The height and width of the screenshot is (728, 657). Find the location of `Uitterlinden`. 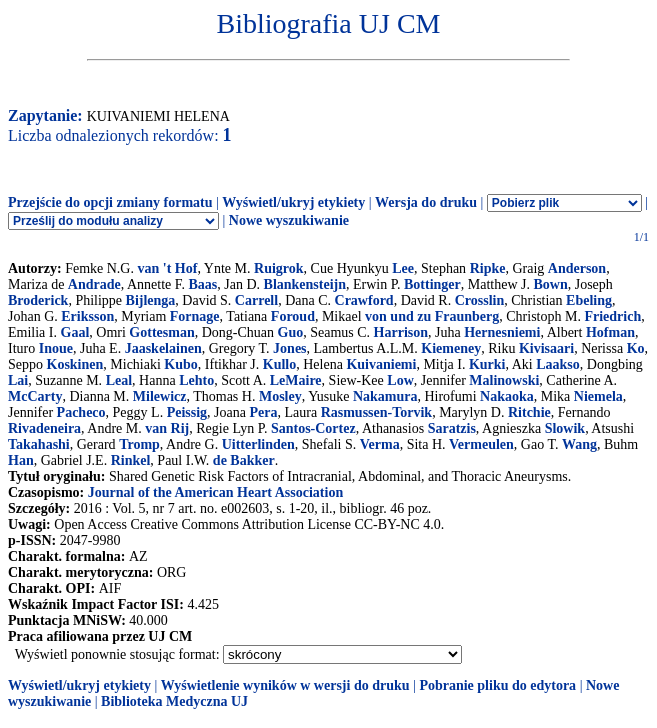

Uitterlinden is located at coordinates (258, 444).